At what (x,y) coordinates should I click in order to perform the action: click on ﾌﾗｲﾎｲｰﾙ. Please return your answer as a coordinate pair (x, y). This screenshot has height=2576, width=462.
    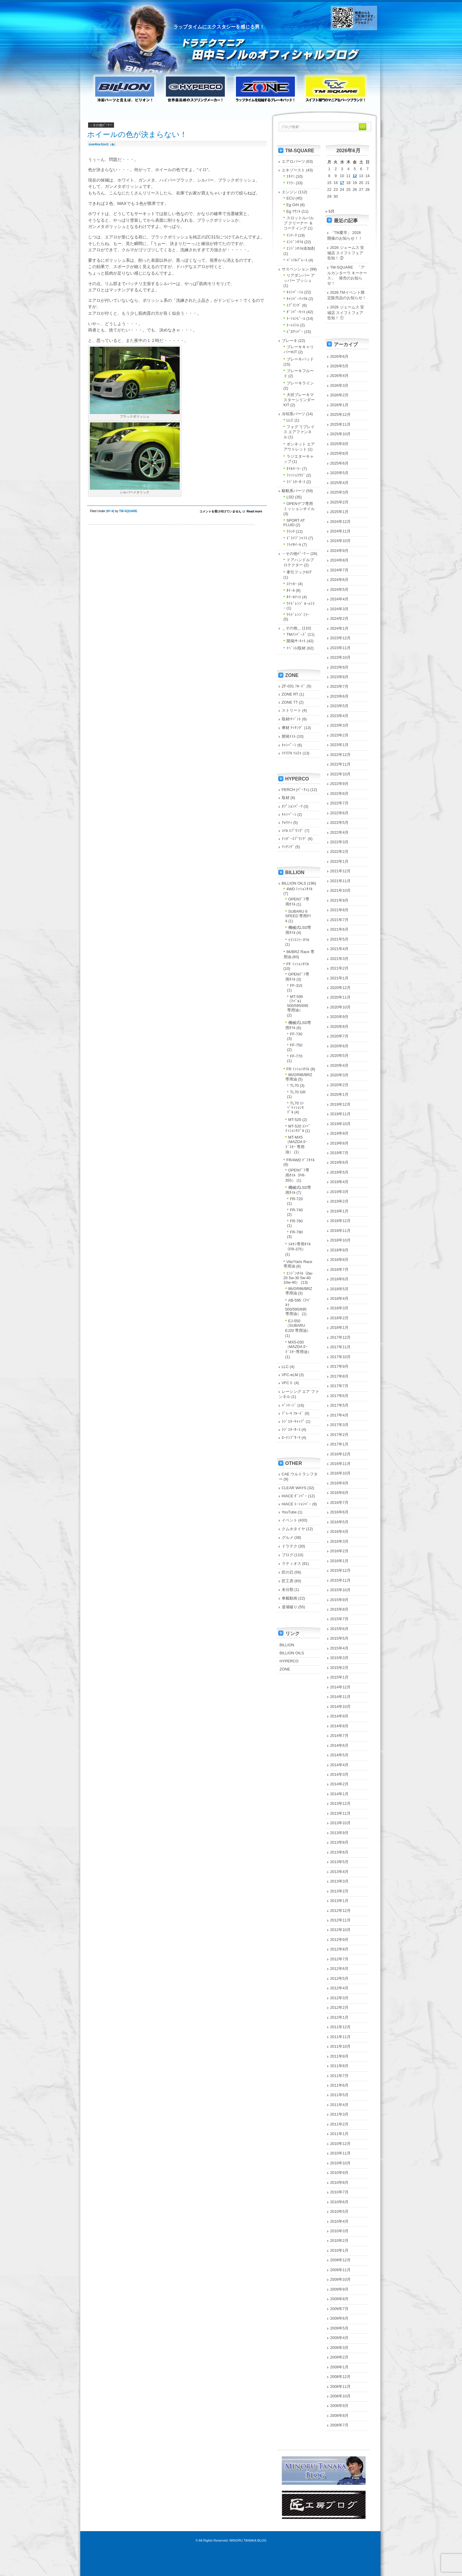
    Looking at the image, I should click on (294, 544).